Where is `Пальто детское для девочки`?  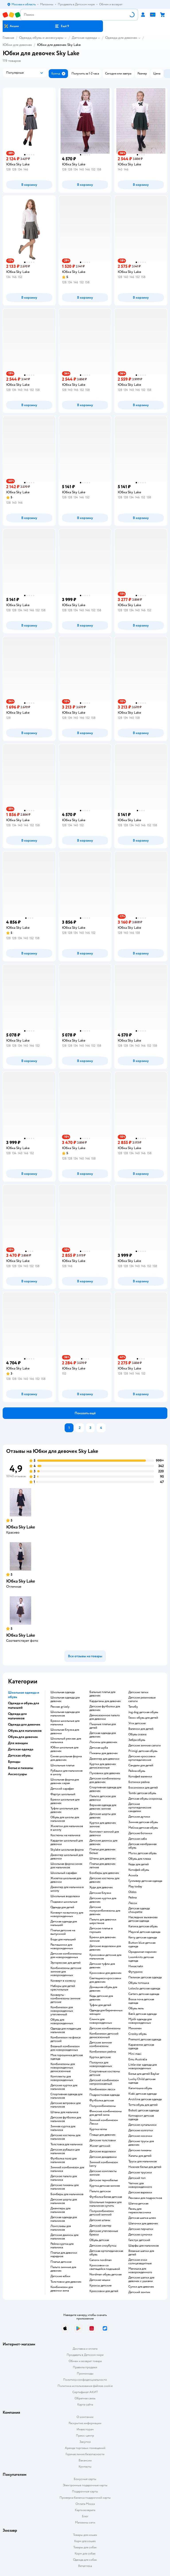 Пальто детское для девочки is located at coordinates (102, 1798).